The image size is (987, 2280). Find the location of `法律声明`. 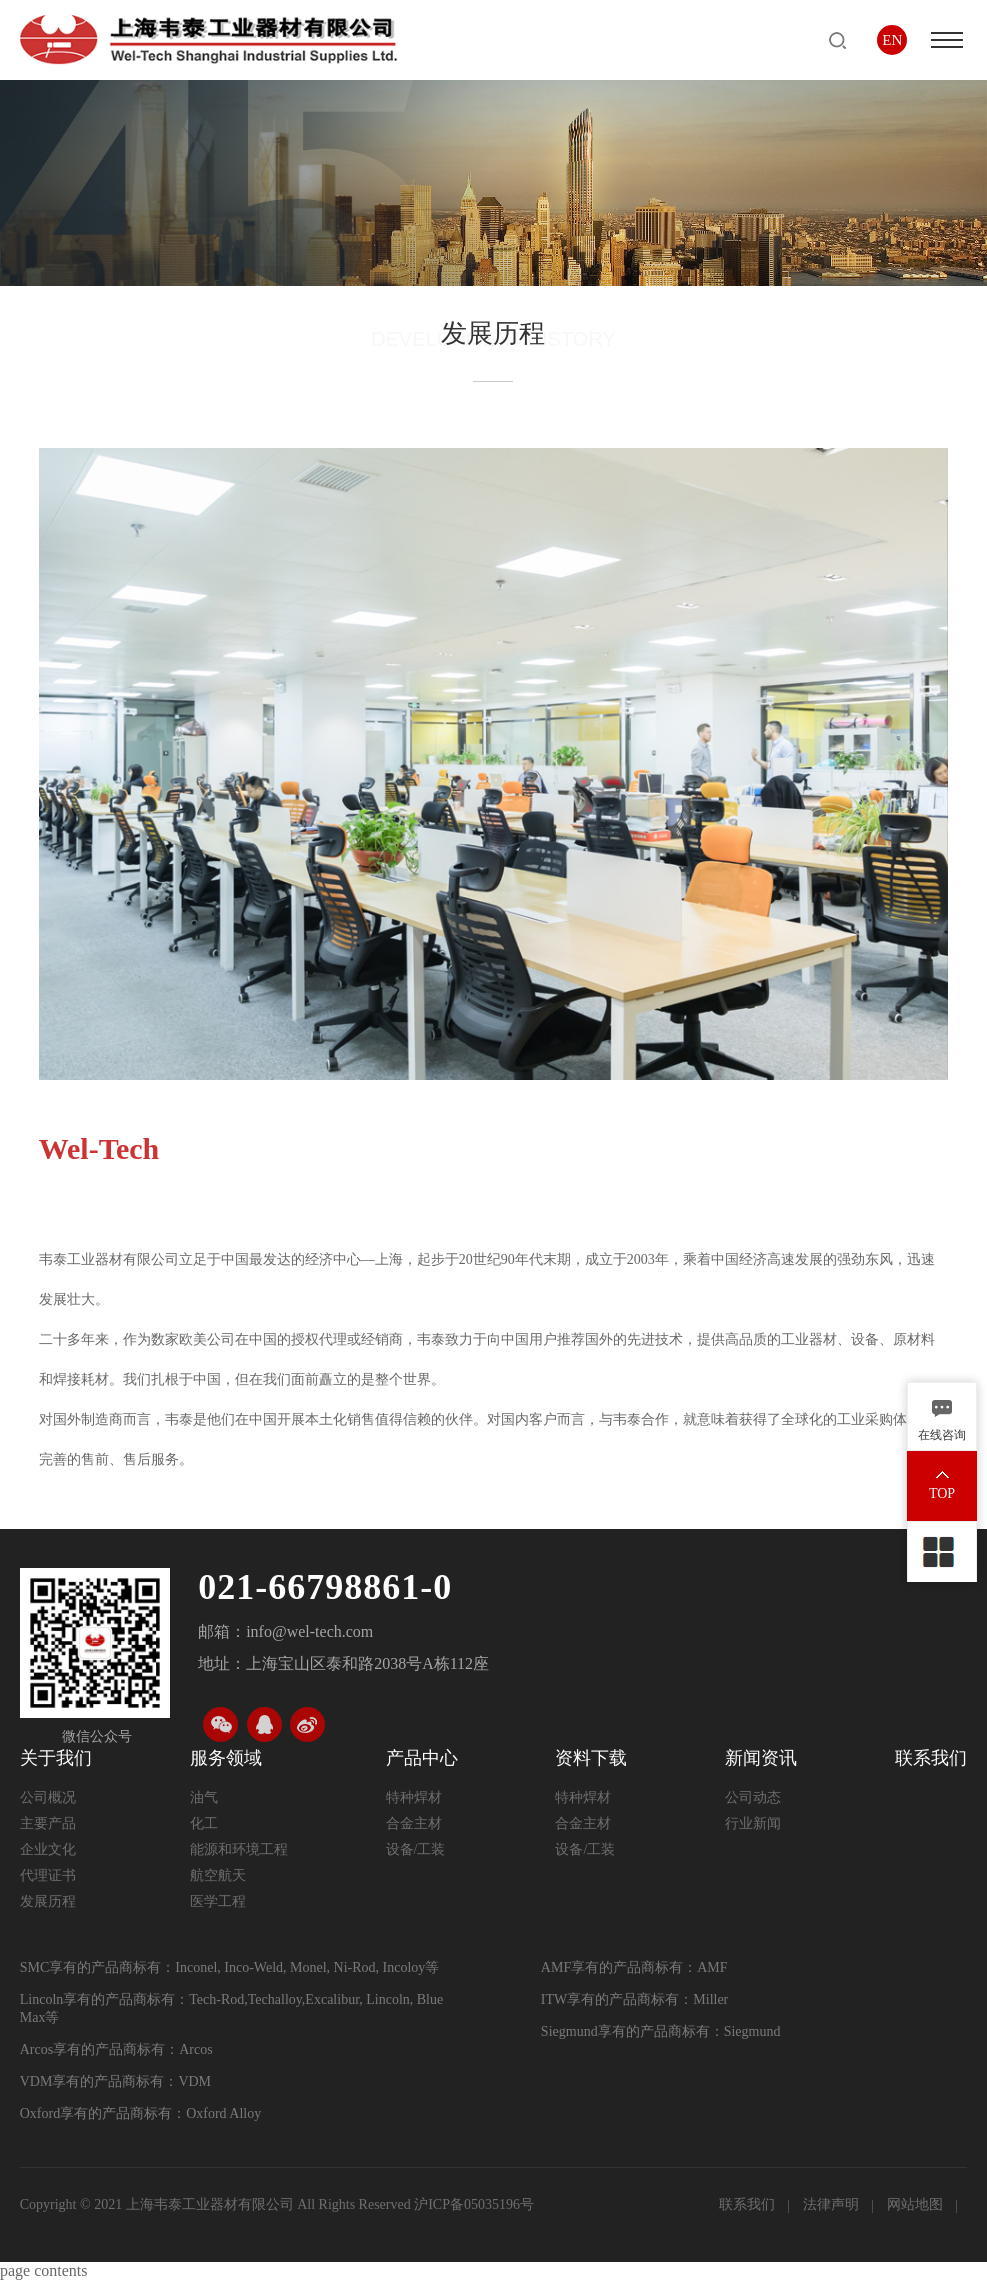

法律声明 is located at coordinates (833, 2204).